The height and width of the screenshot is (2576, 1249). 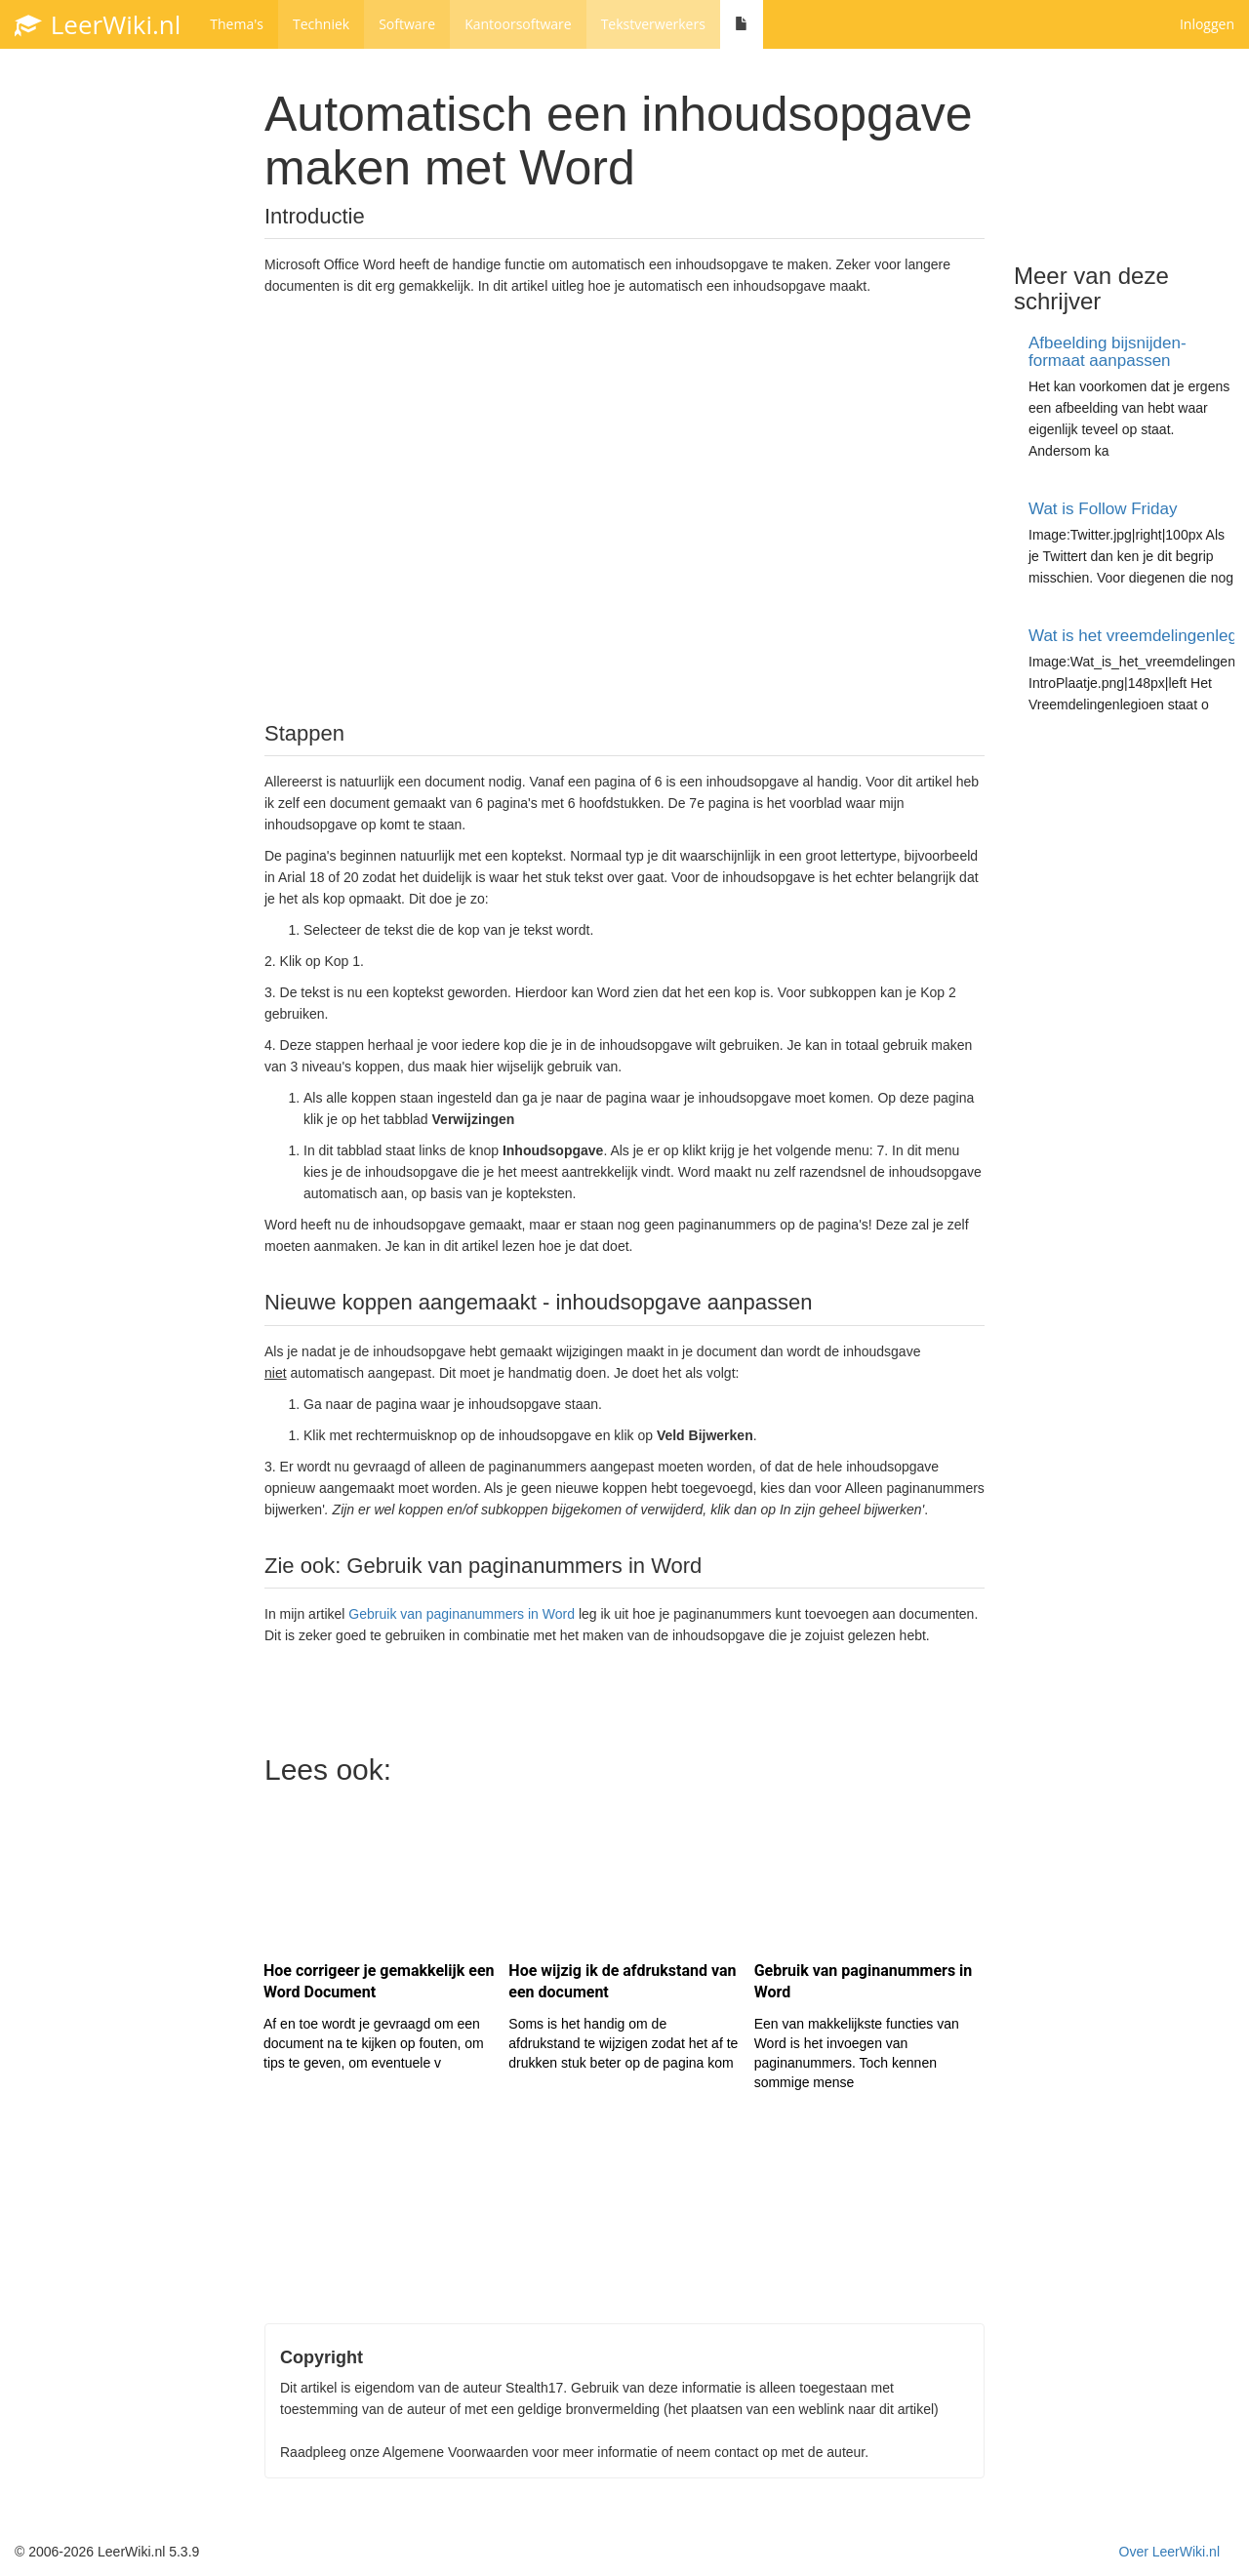 I want to click on LeerWiki.nl, so click(x=98, y=24).